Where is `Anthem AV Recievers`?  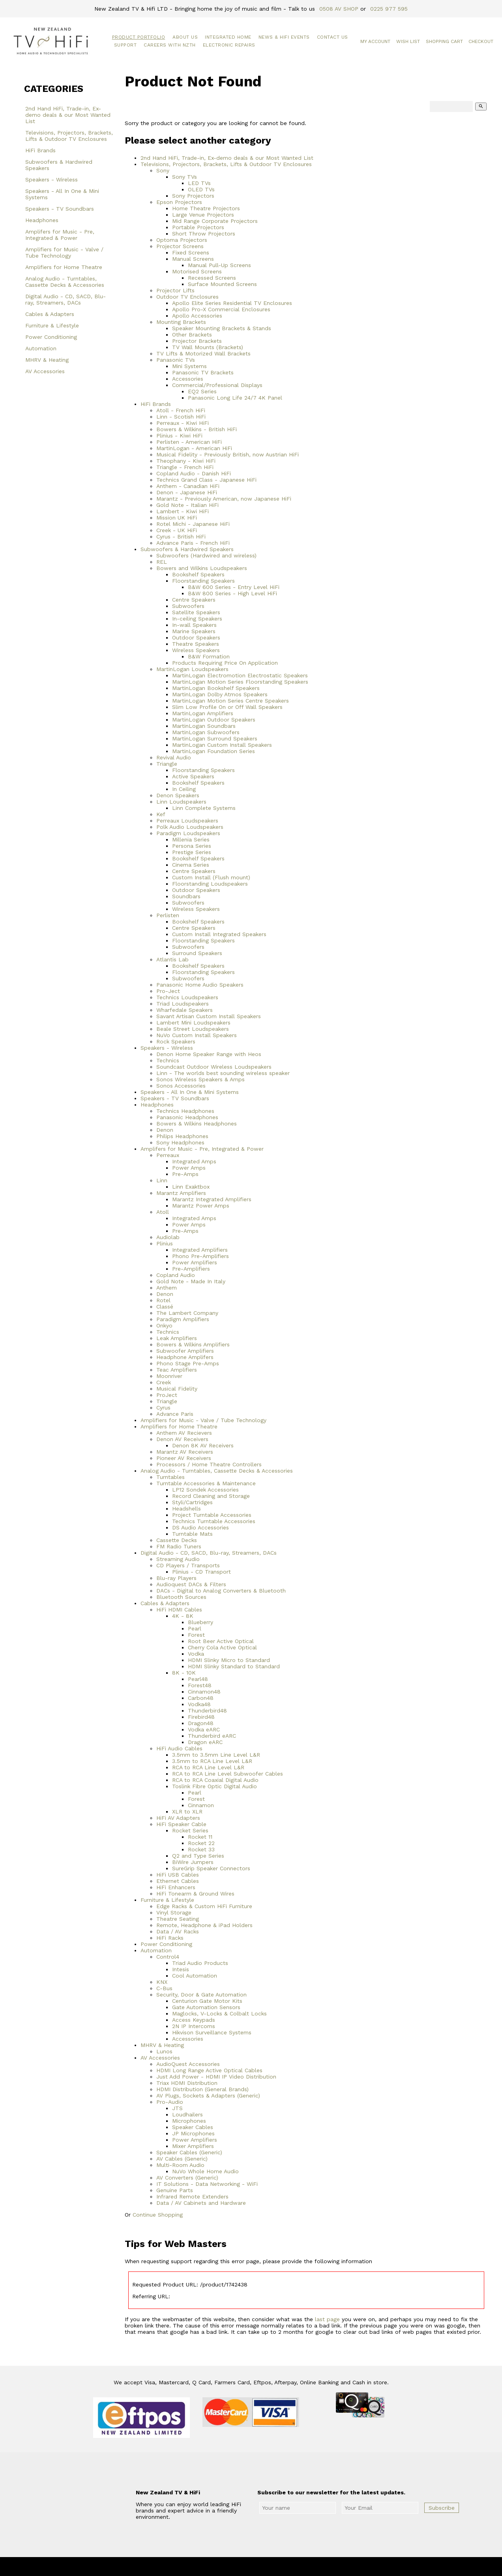 Anthem AV Recievers is located at coordinates (184, 1433).